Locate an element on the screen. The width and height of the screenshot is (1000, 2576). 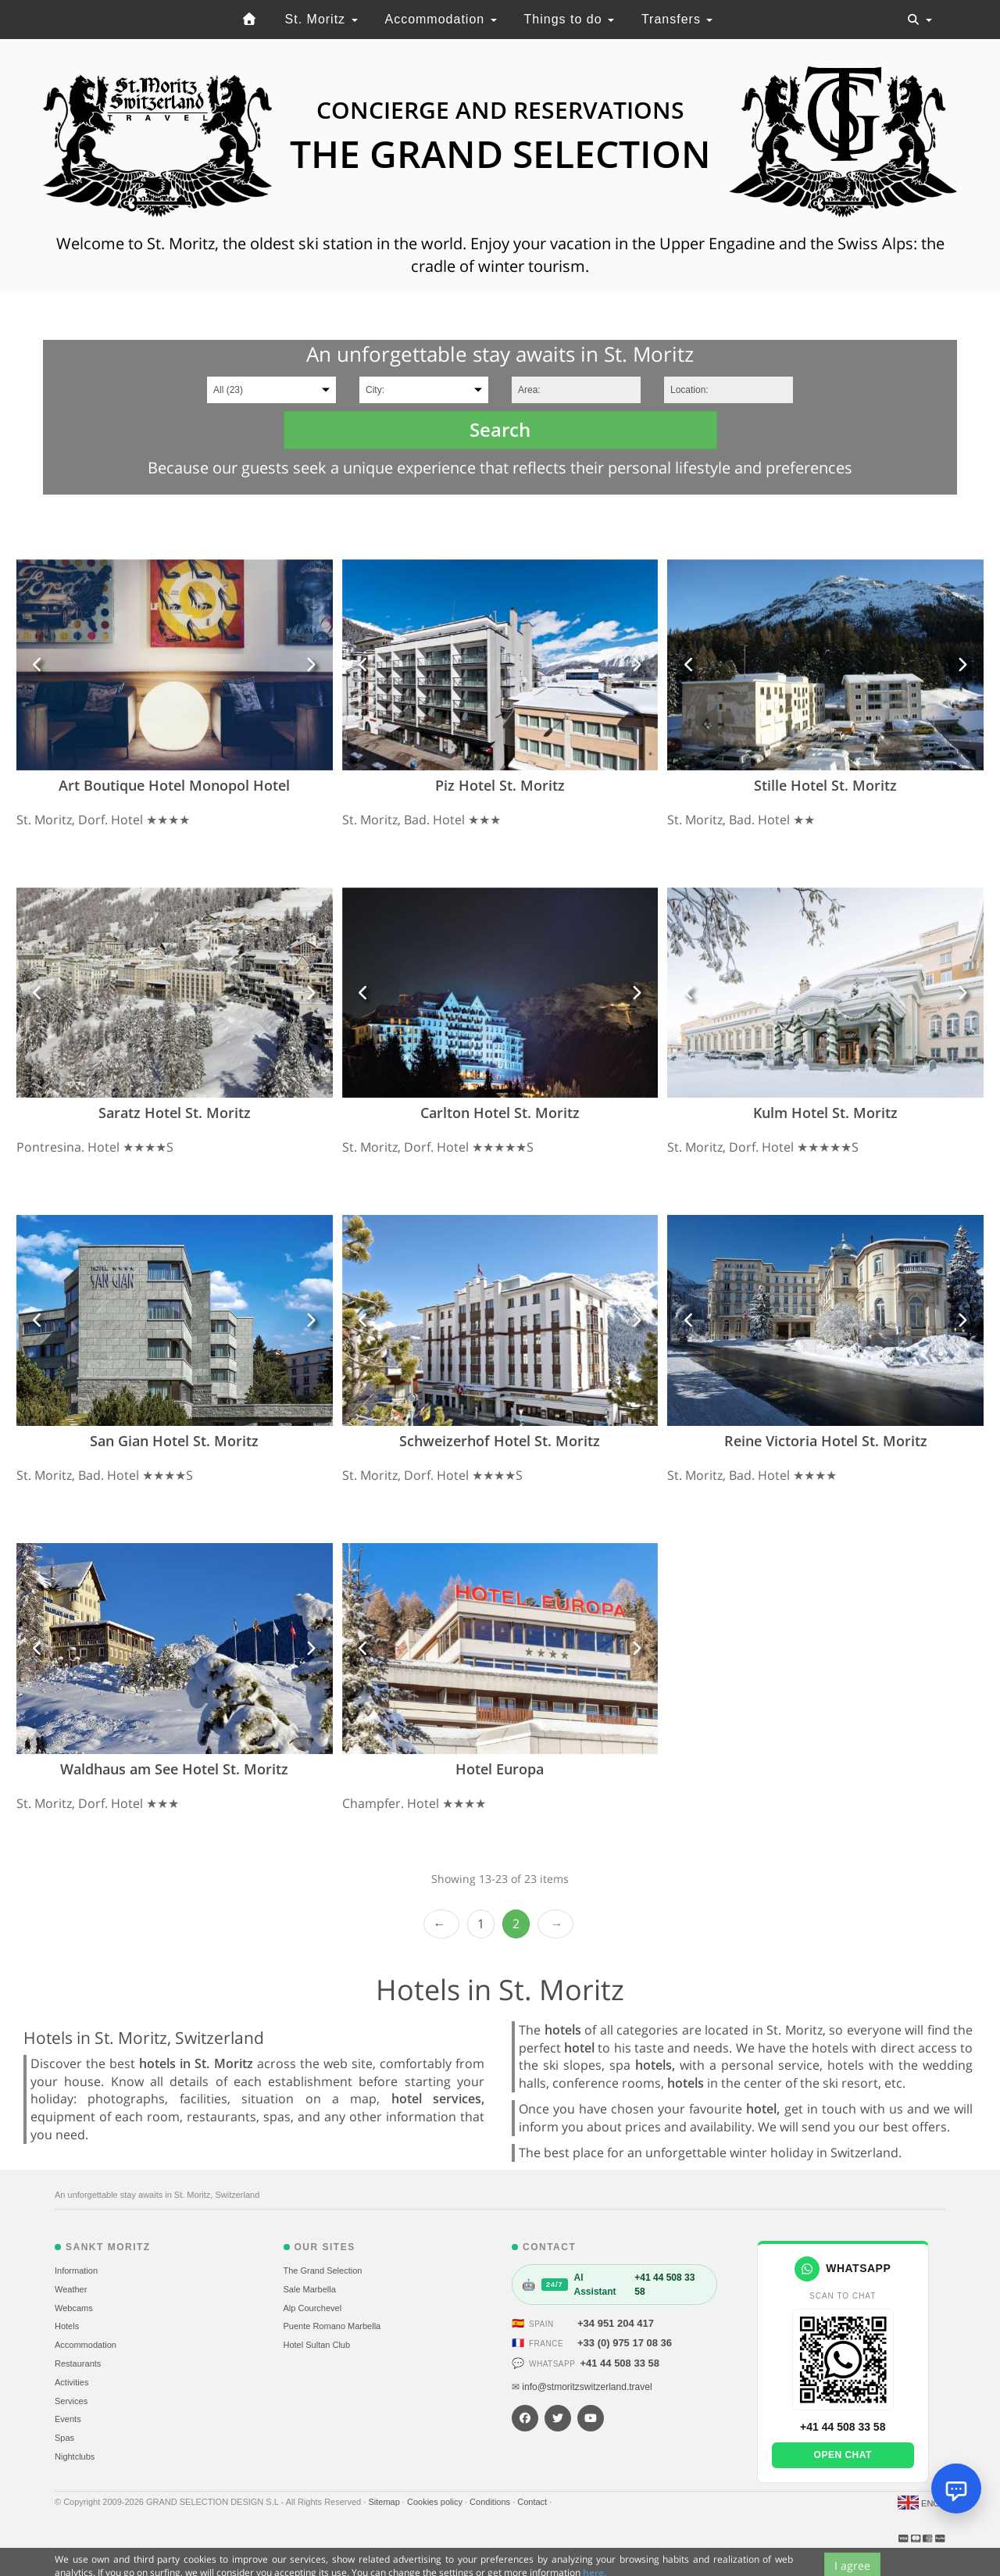
Activities is located at coordinates (71, 2382).